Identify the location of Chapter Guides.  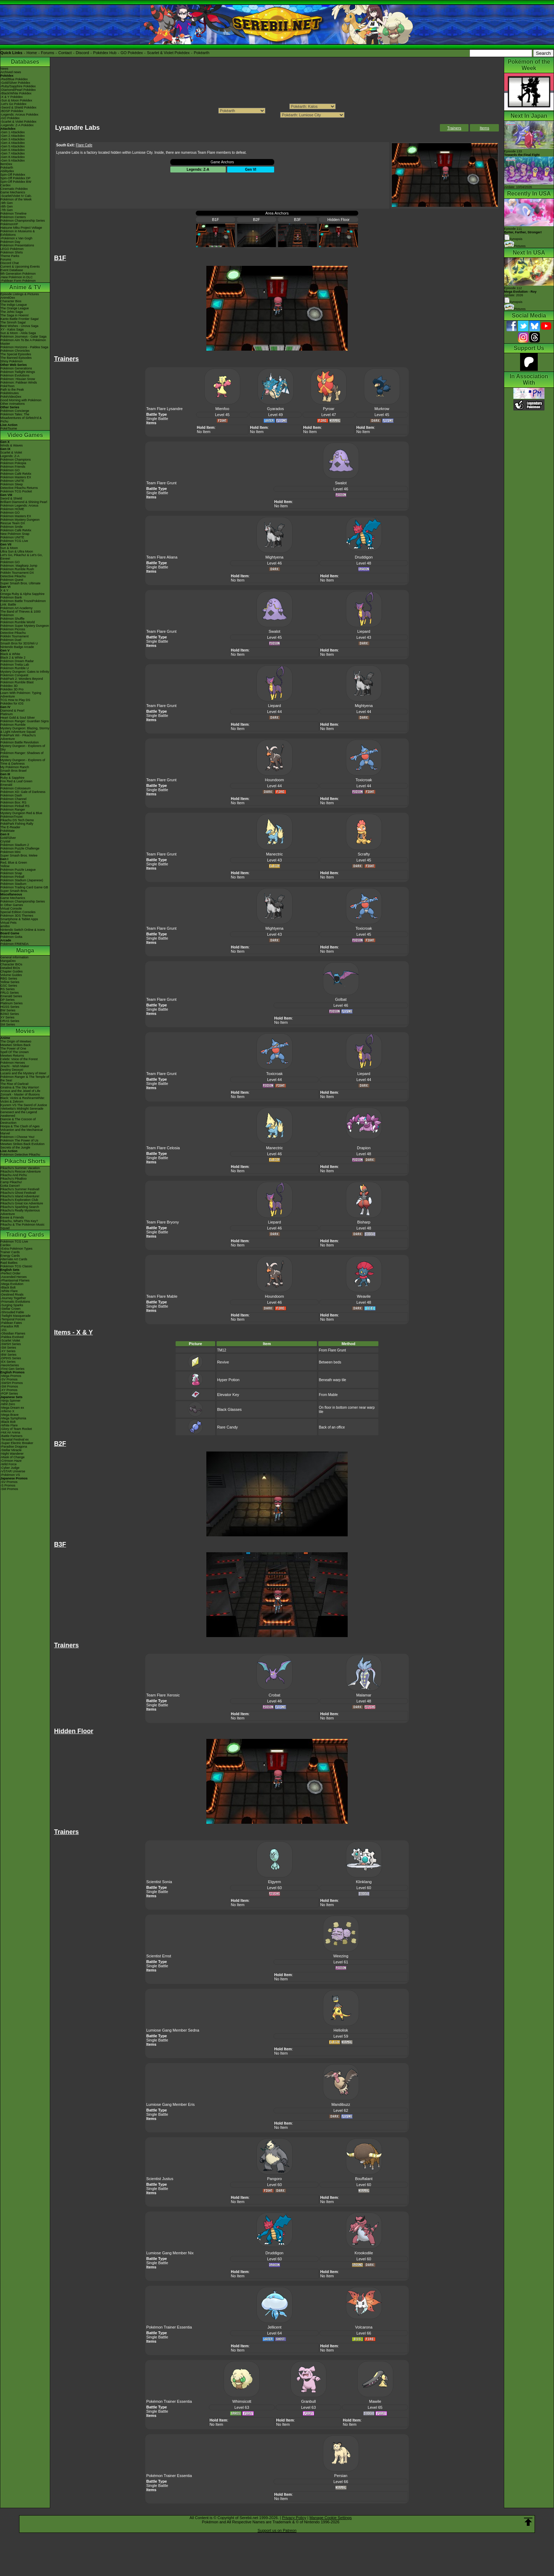
(11, 971).